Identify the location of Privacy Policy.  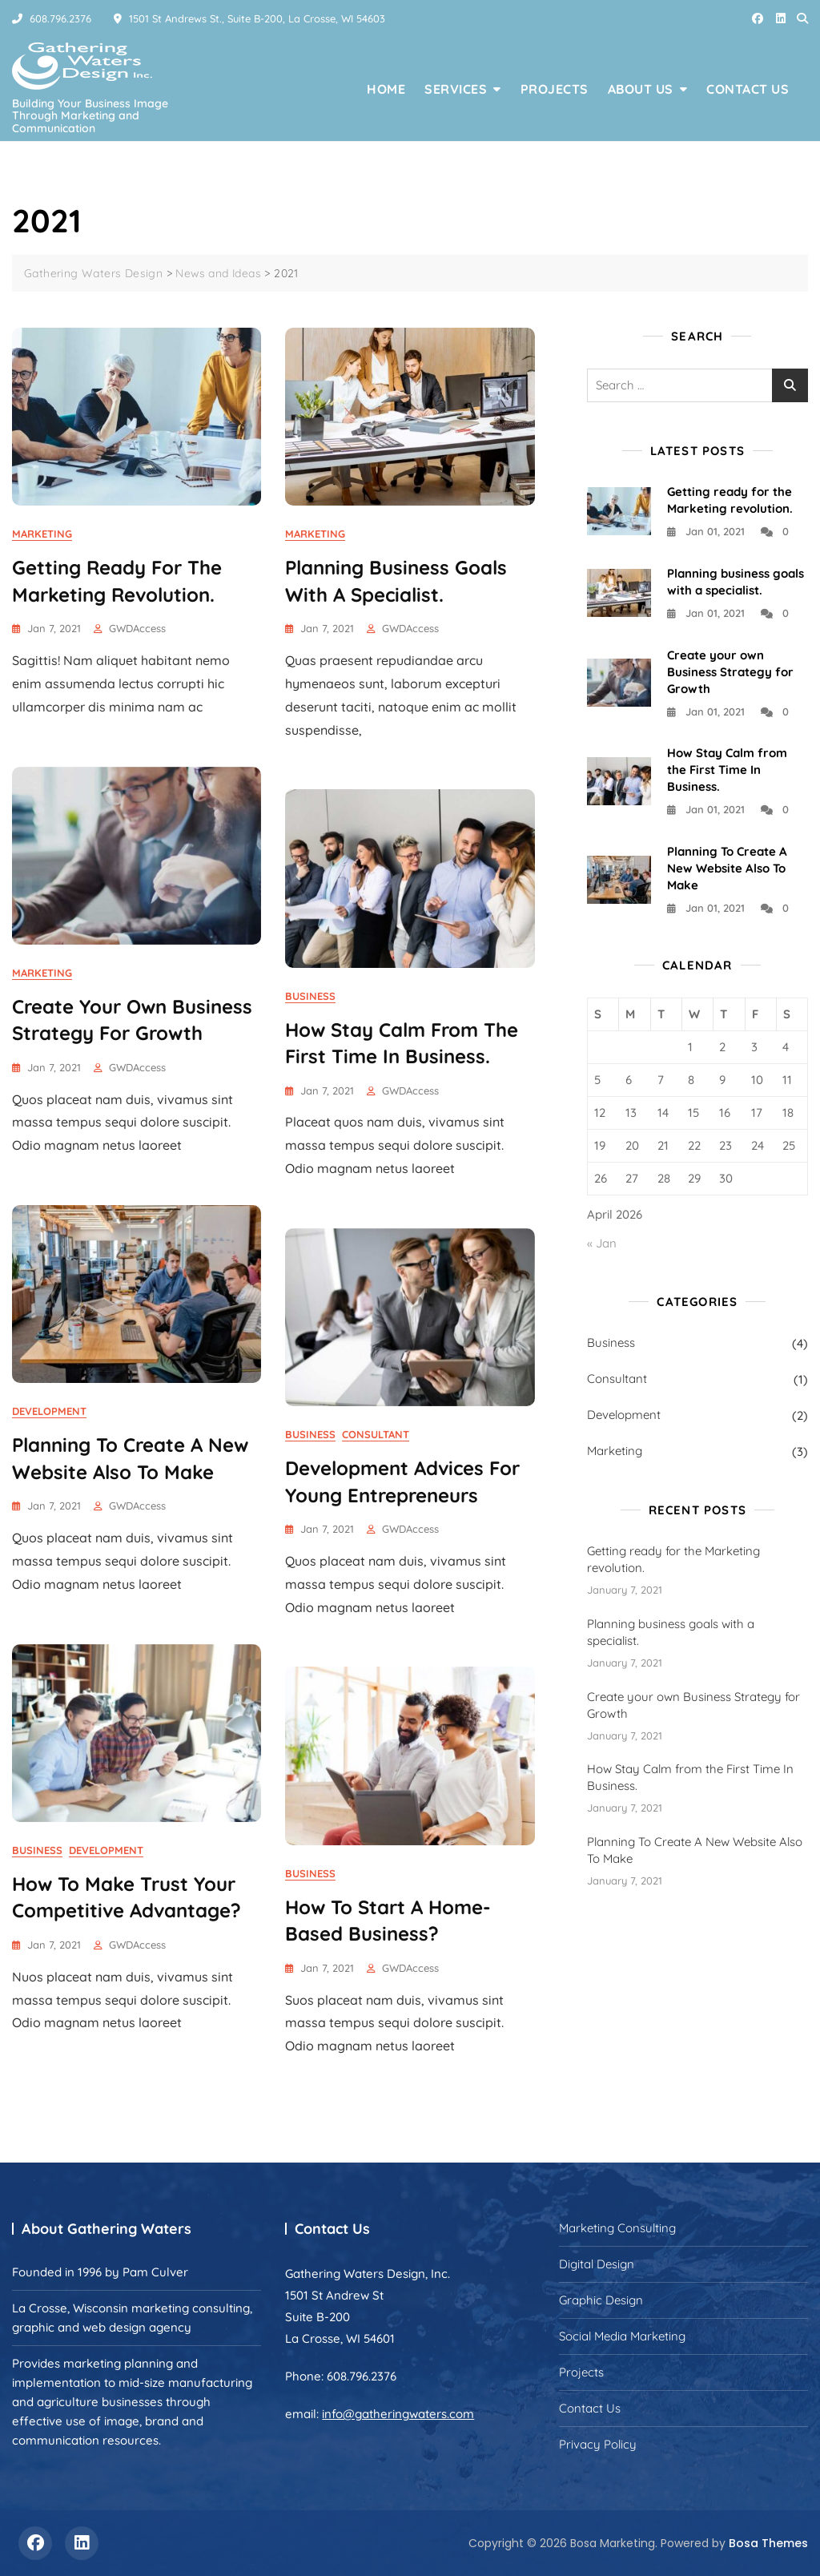
(598, 2444).